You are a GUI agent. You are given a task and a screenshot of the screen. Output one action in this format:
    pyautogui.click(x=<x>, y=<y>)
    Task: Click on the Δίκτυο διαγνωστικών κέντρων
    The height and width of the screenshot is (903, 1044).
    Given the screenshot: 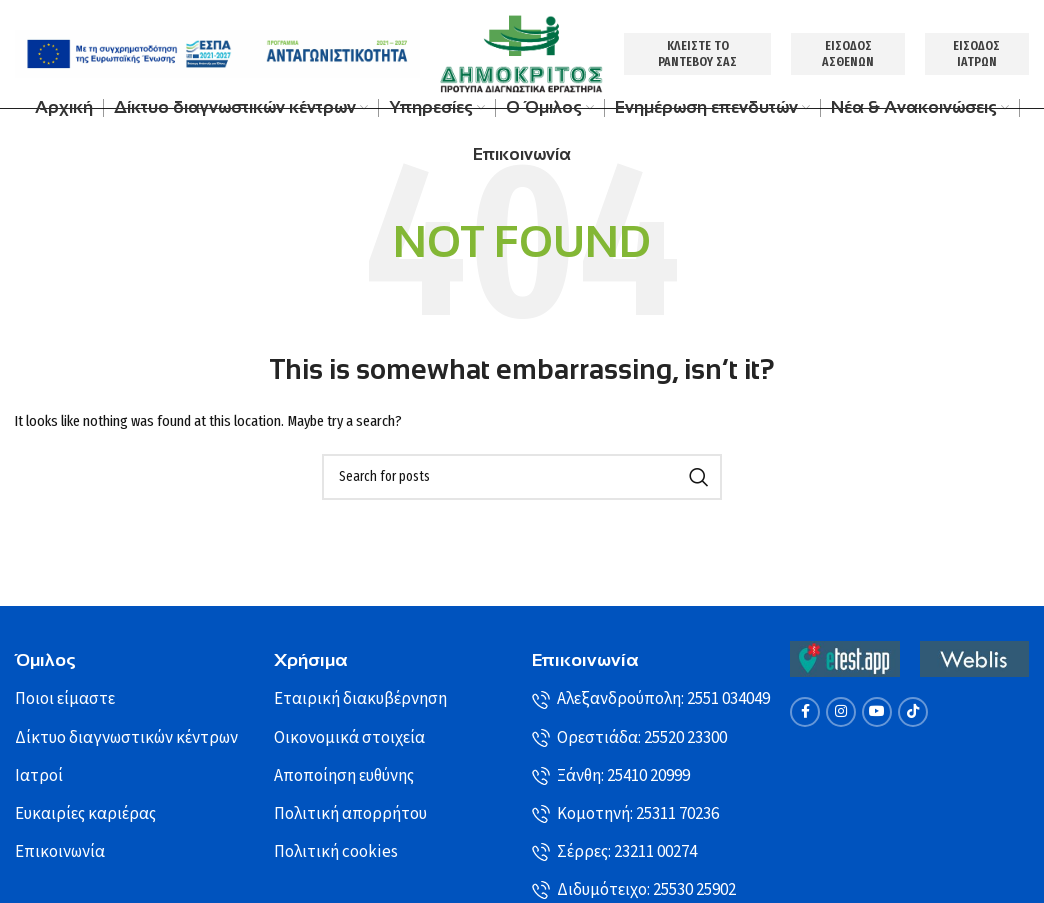 What is the action you would take?
    pyautogui.click(x=126, y=740)
    